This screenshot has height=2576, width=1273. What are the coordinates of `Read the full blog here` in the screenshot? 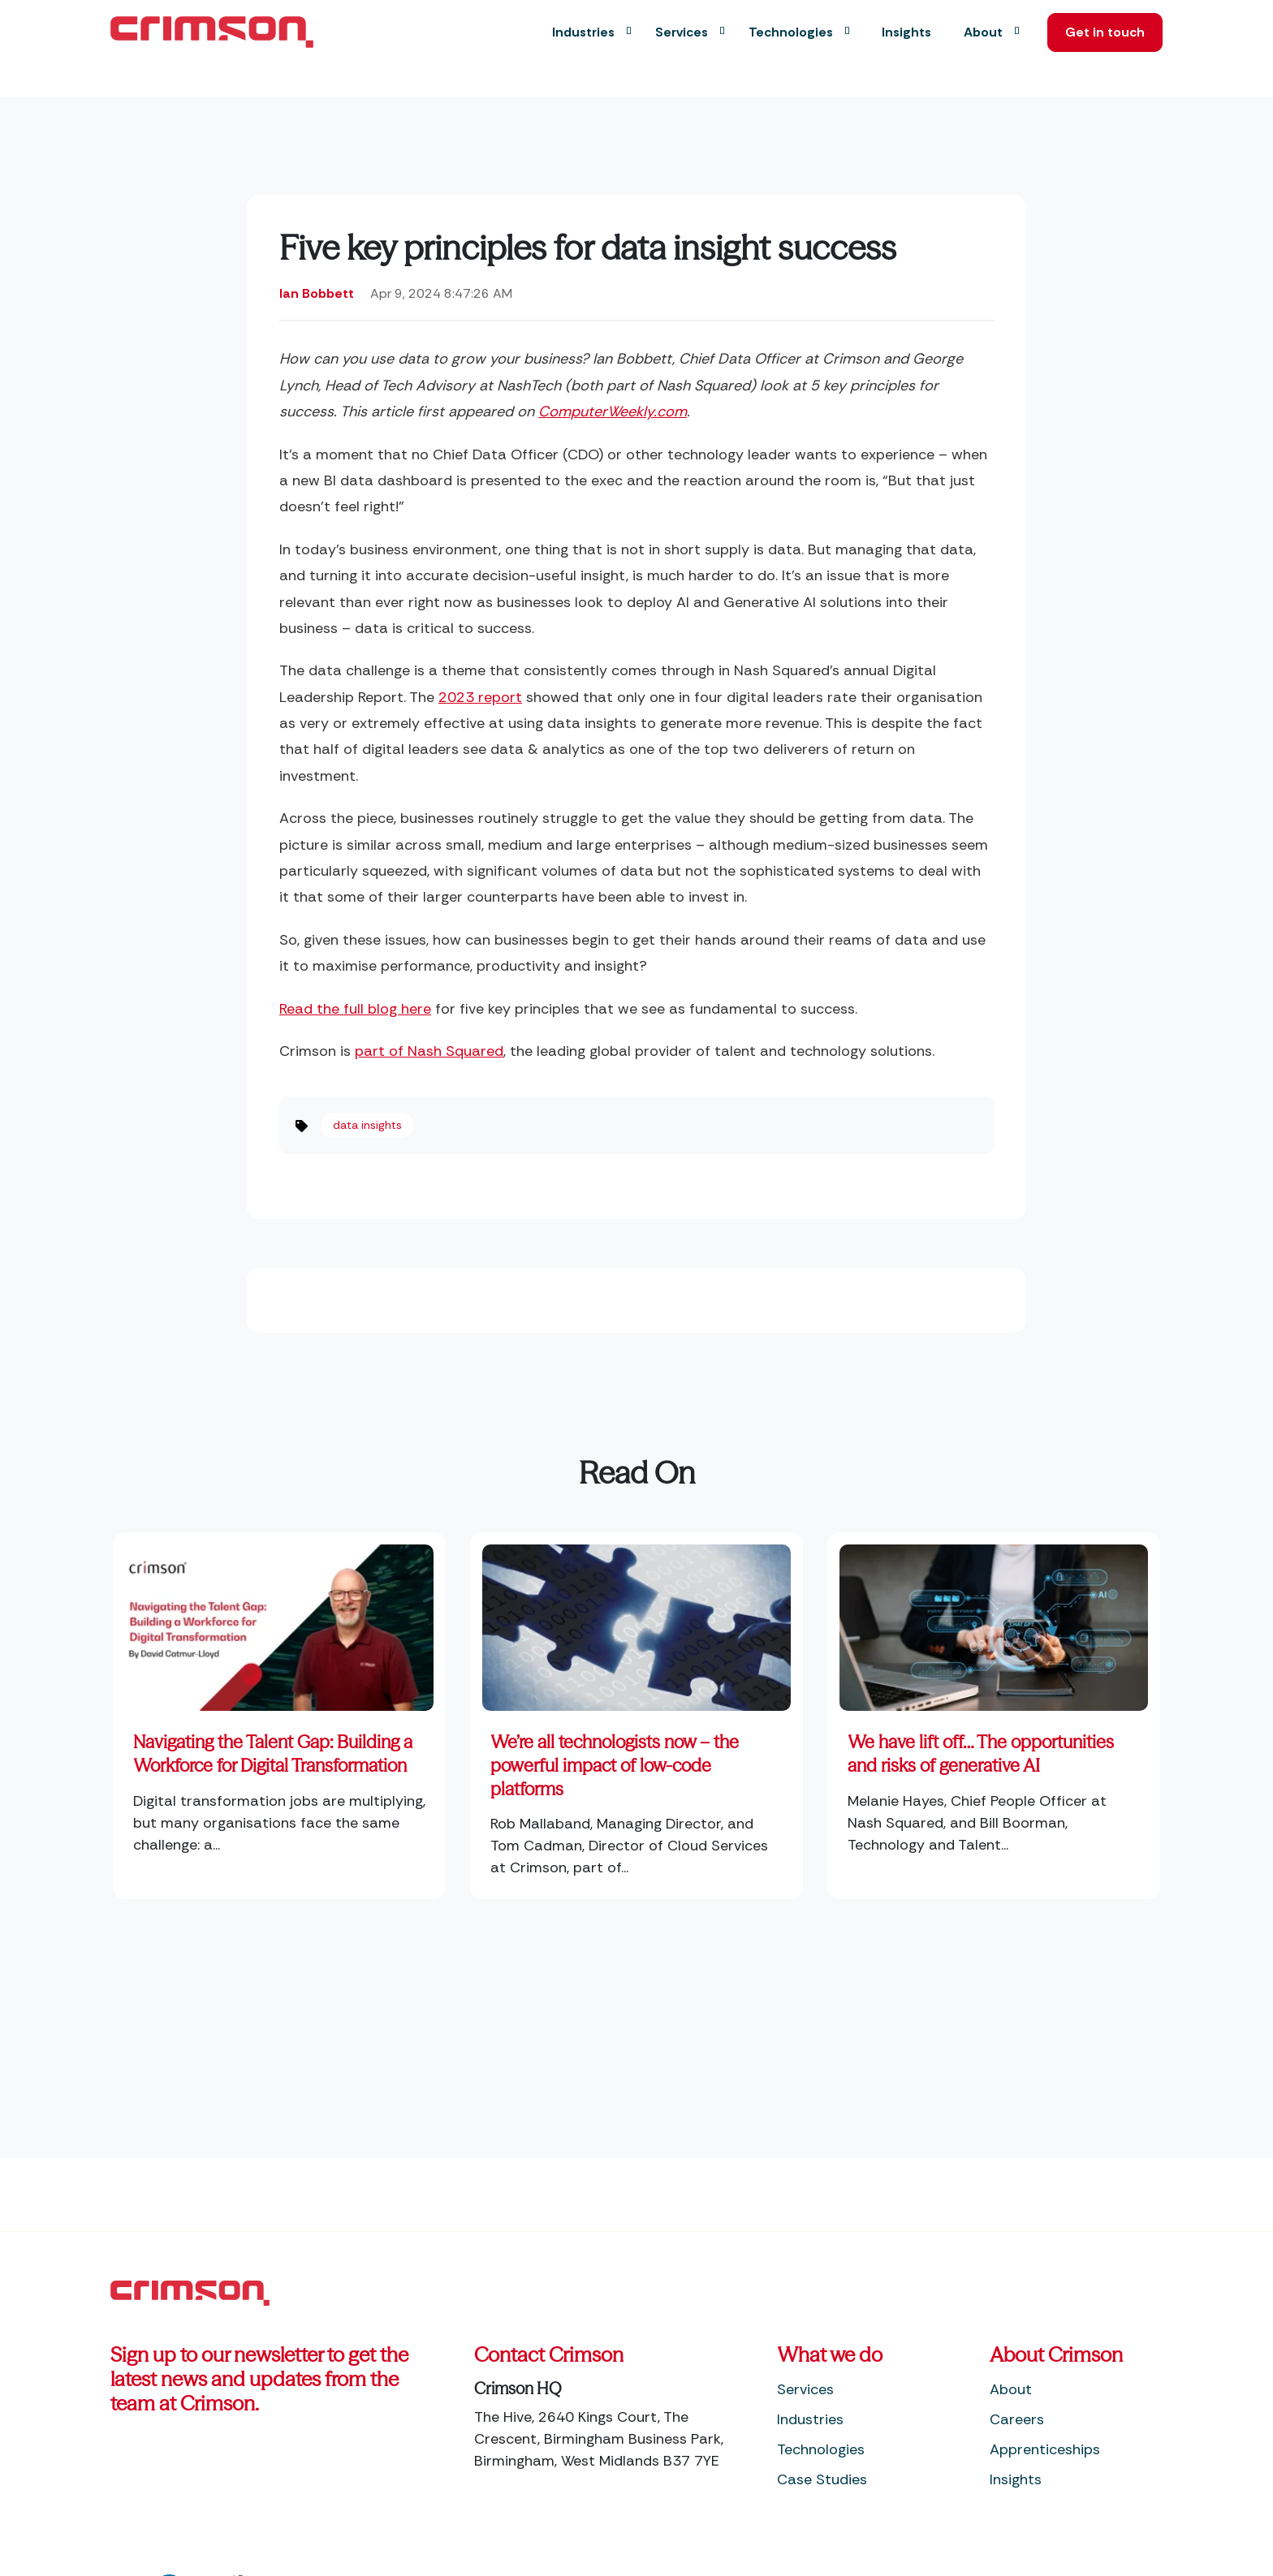 It's located at (355, 1009).